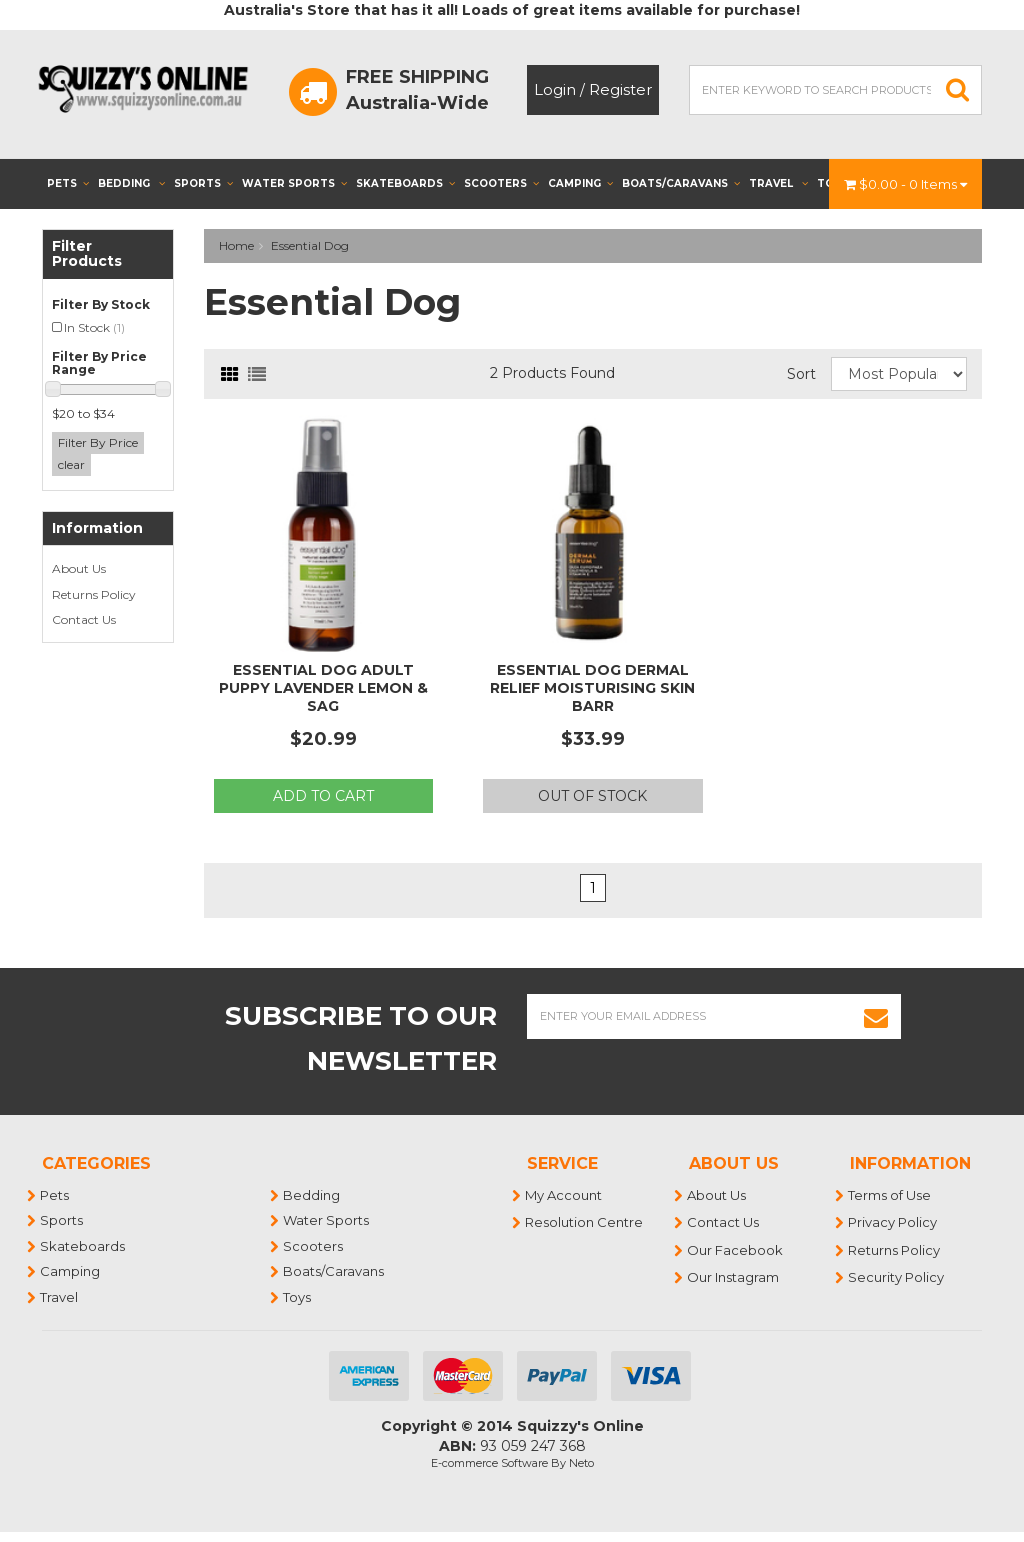  I want to click on Filter Products, so click(87, 254).